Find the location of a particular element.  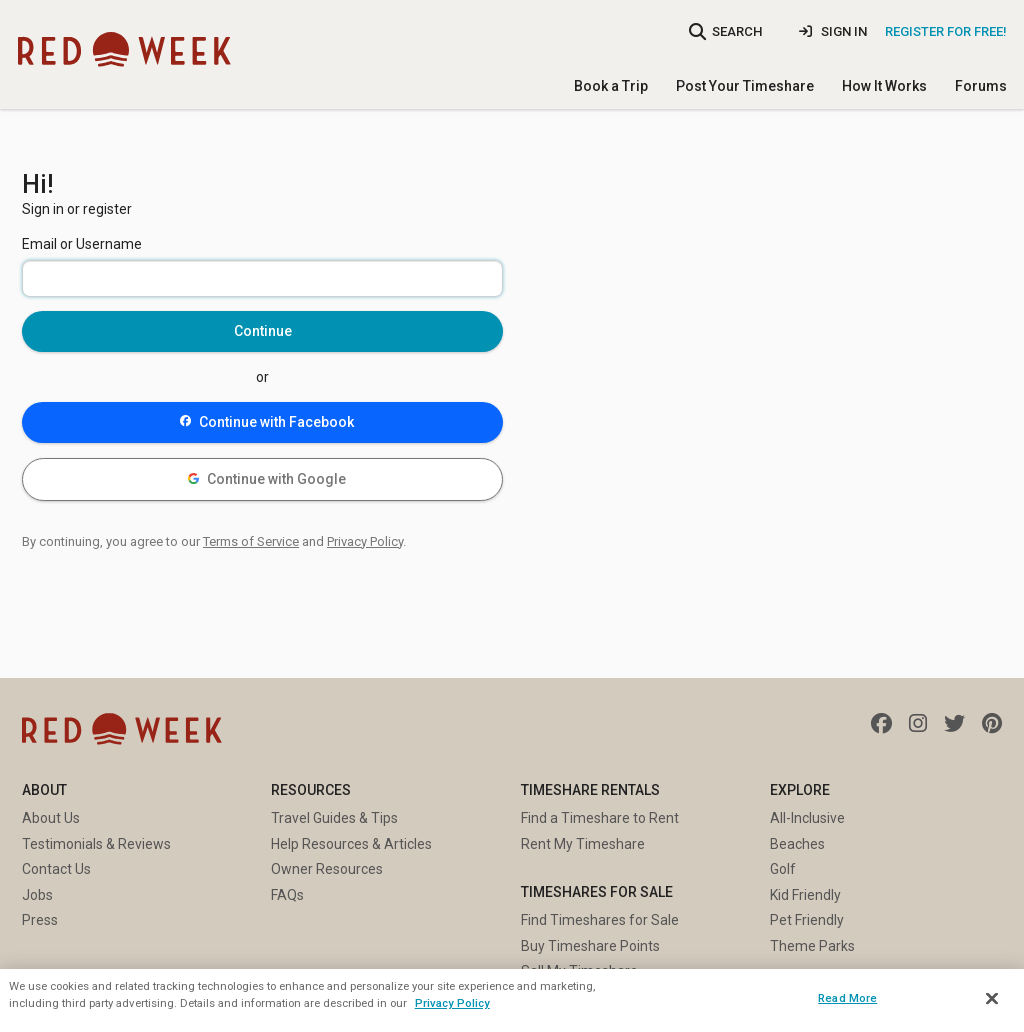

Owner Resources is located at coordinates (327, 869).